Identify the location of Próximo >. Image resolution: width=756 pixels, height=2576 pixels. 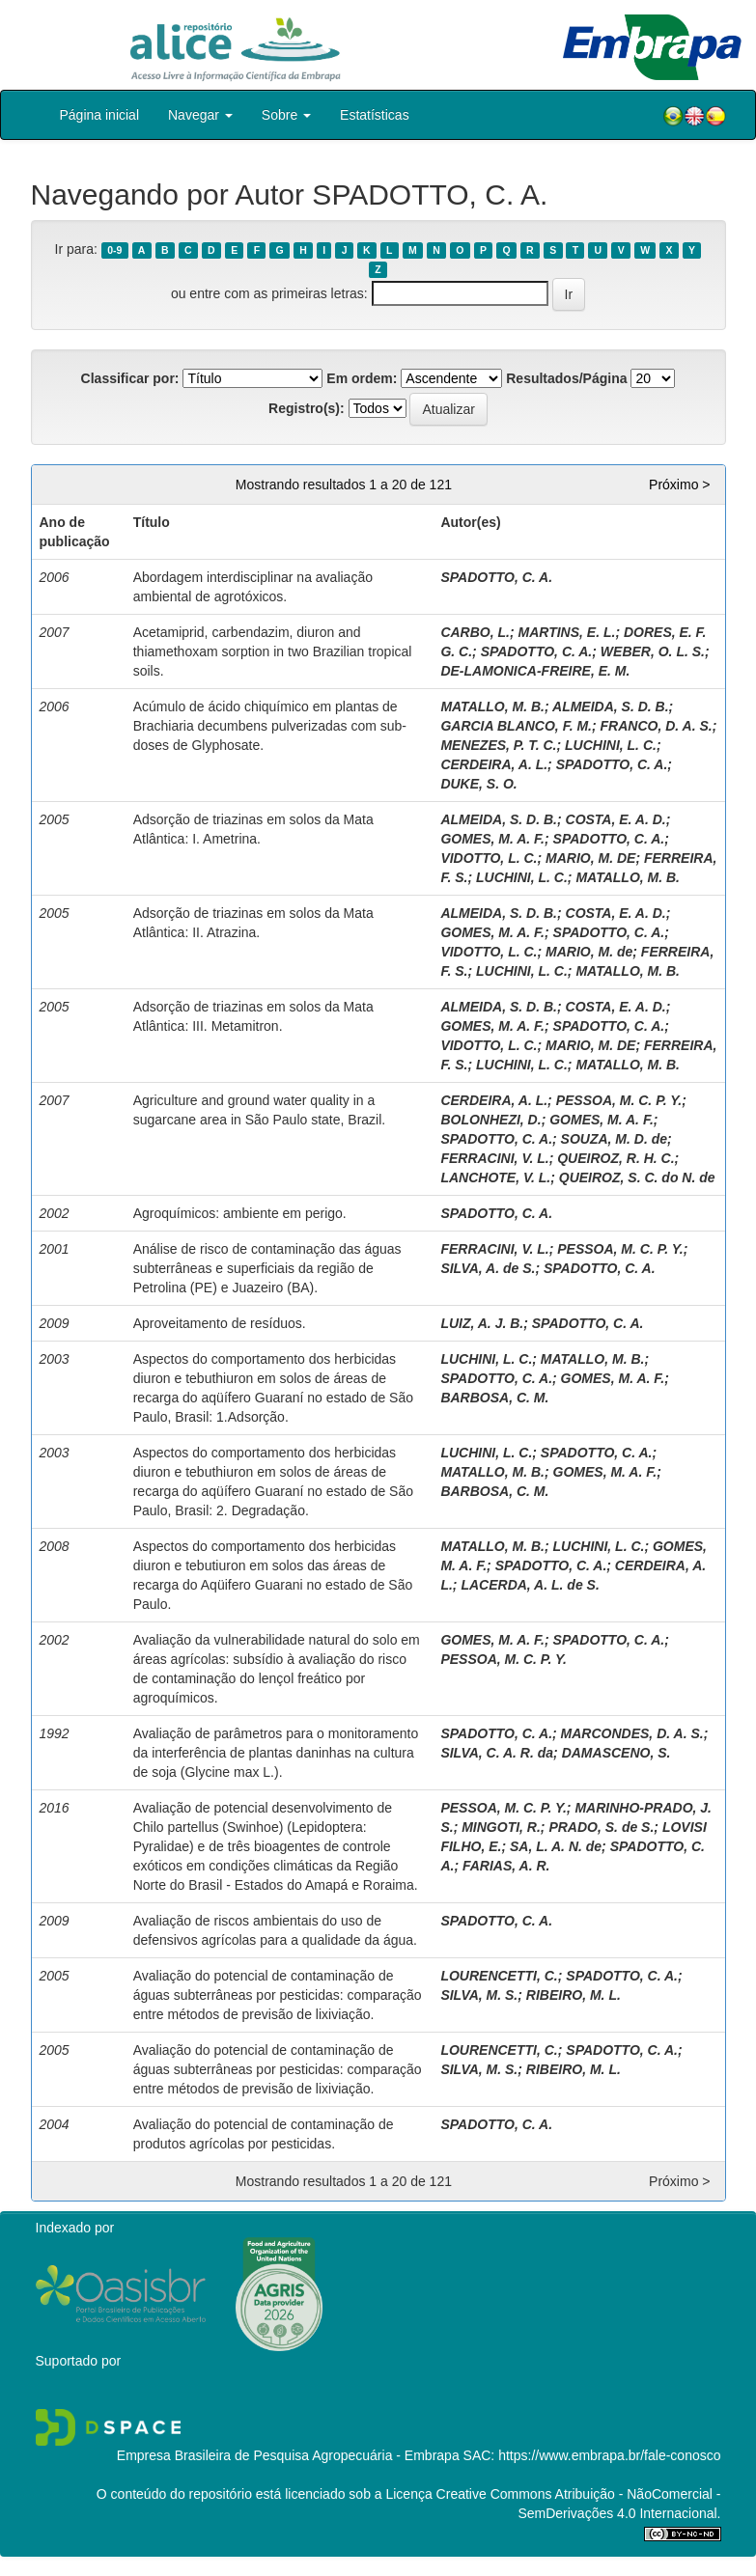
(679, 484).